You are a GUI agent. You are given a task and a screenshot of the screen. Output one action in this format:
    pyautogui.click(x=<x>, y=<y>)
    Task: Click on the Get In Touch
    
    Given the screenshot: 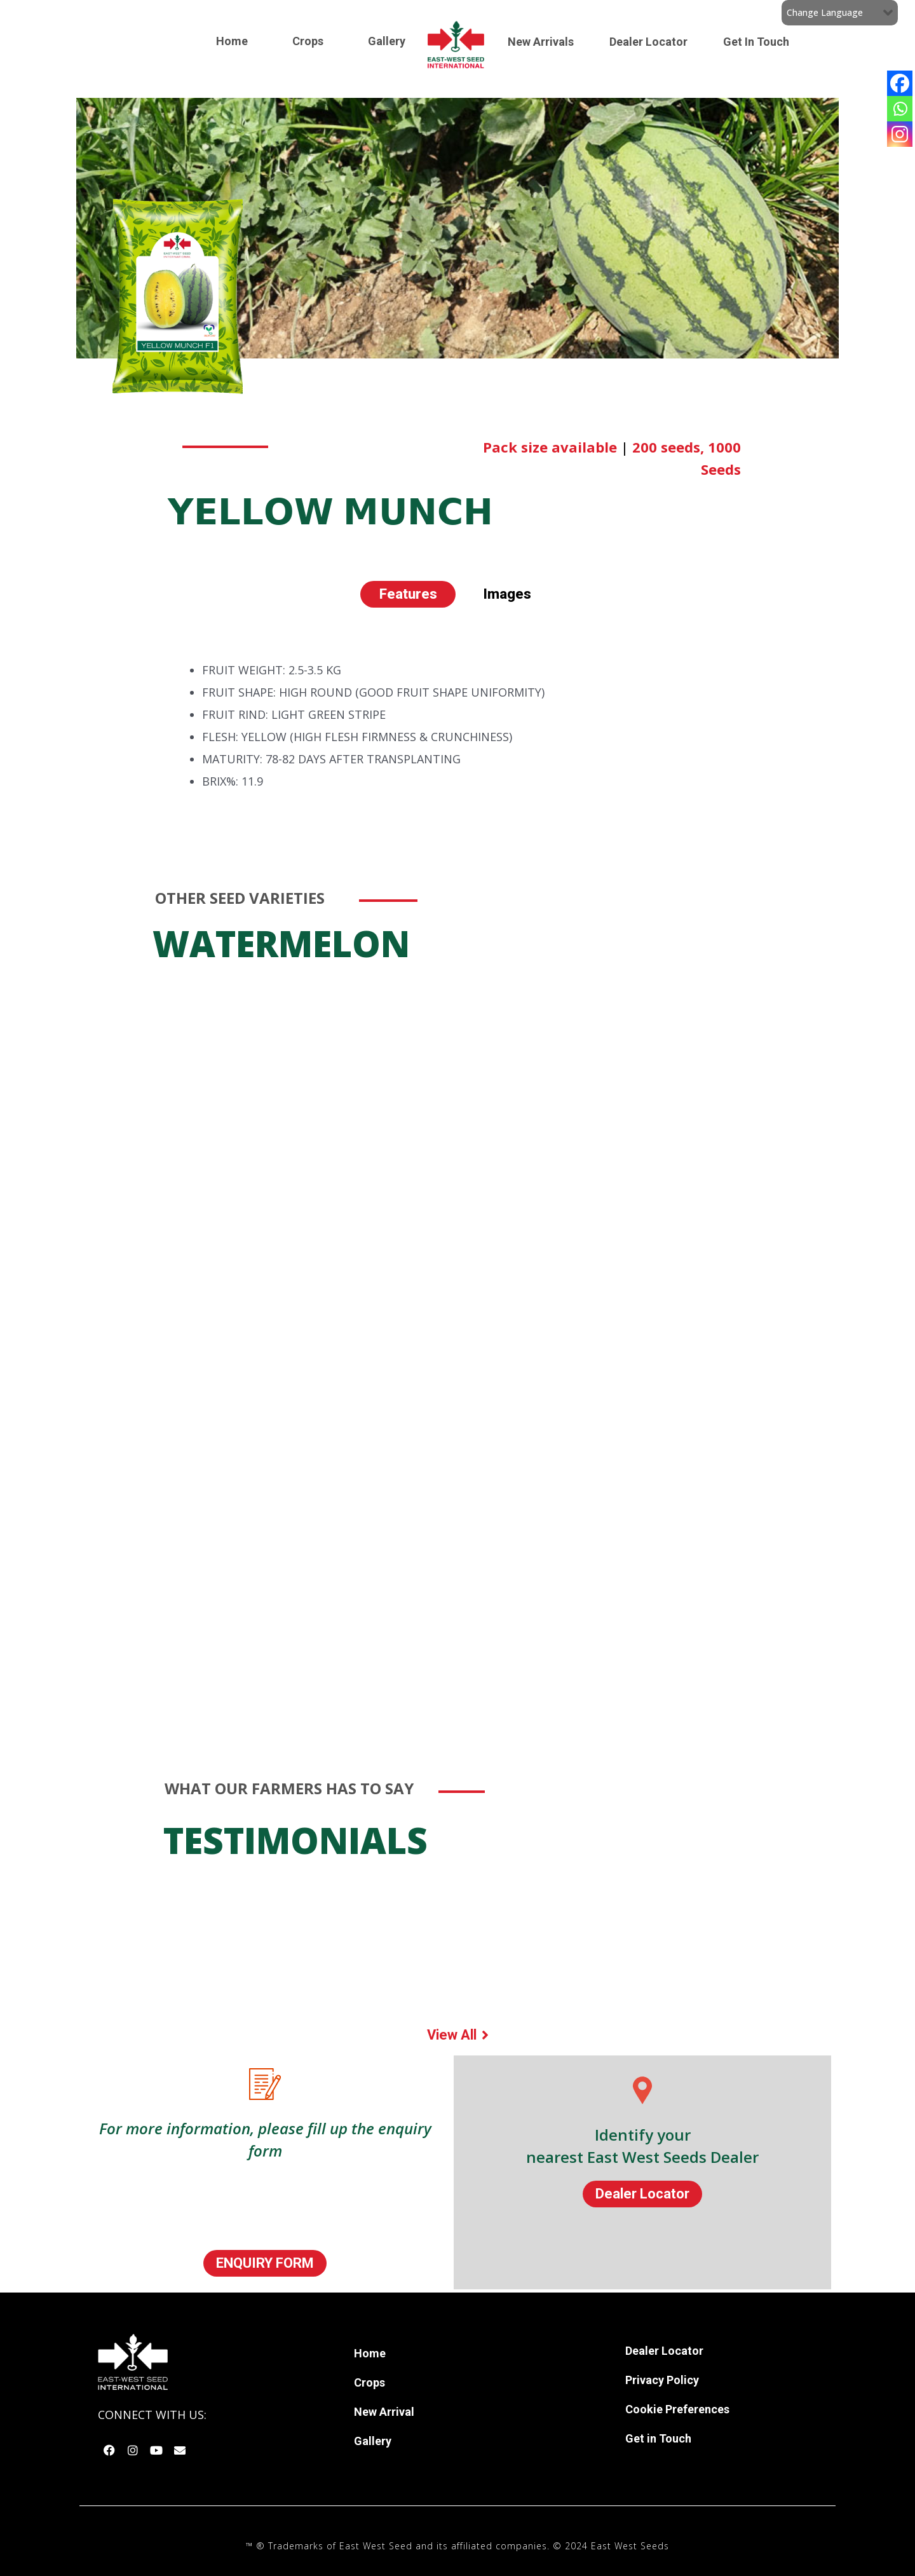 What is the action you would take?
    pyautogui.click(x=756, y=41)
    